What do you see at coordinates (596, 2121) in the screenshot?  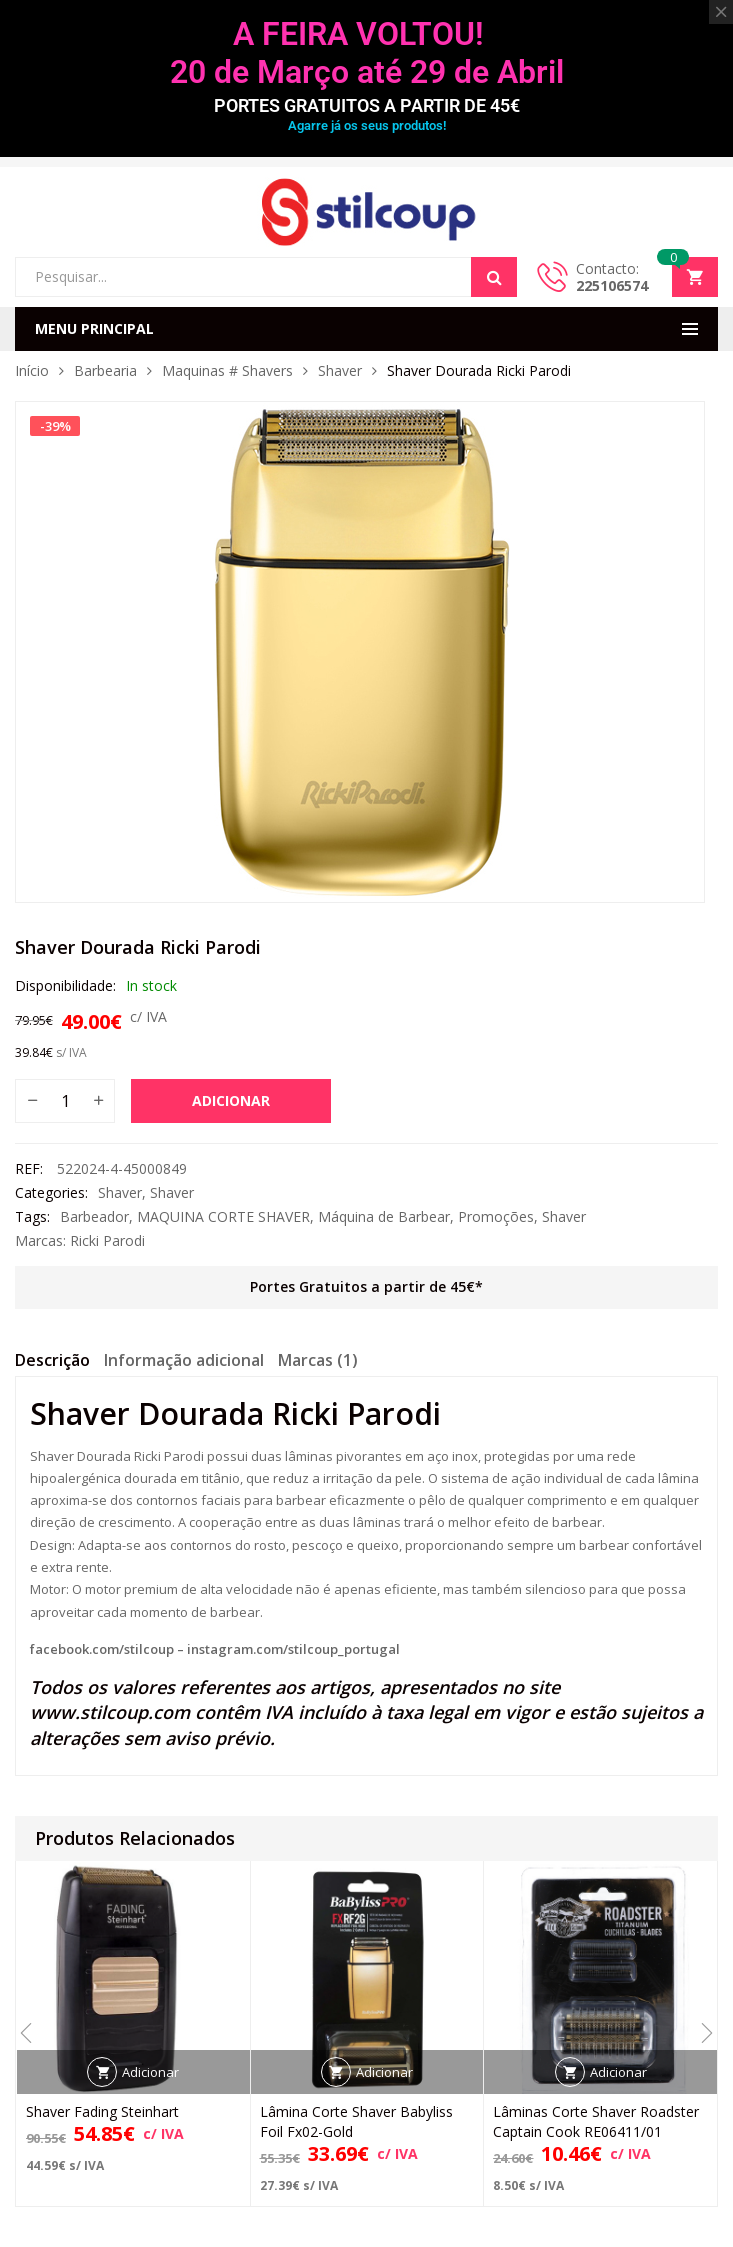 I see `Lâminas Corte Shaver Roadster Captain Cook RE06411/01` at bounding box center [596, 2121].